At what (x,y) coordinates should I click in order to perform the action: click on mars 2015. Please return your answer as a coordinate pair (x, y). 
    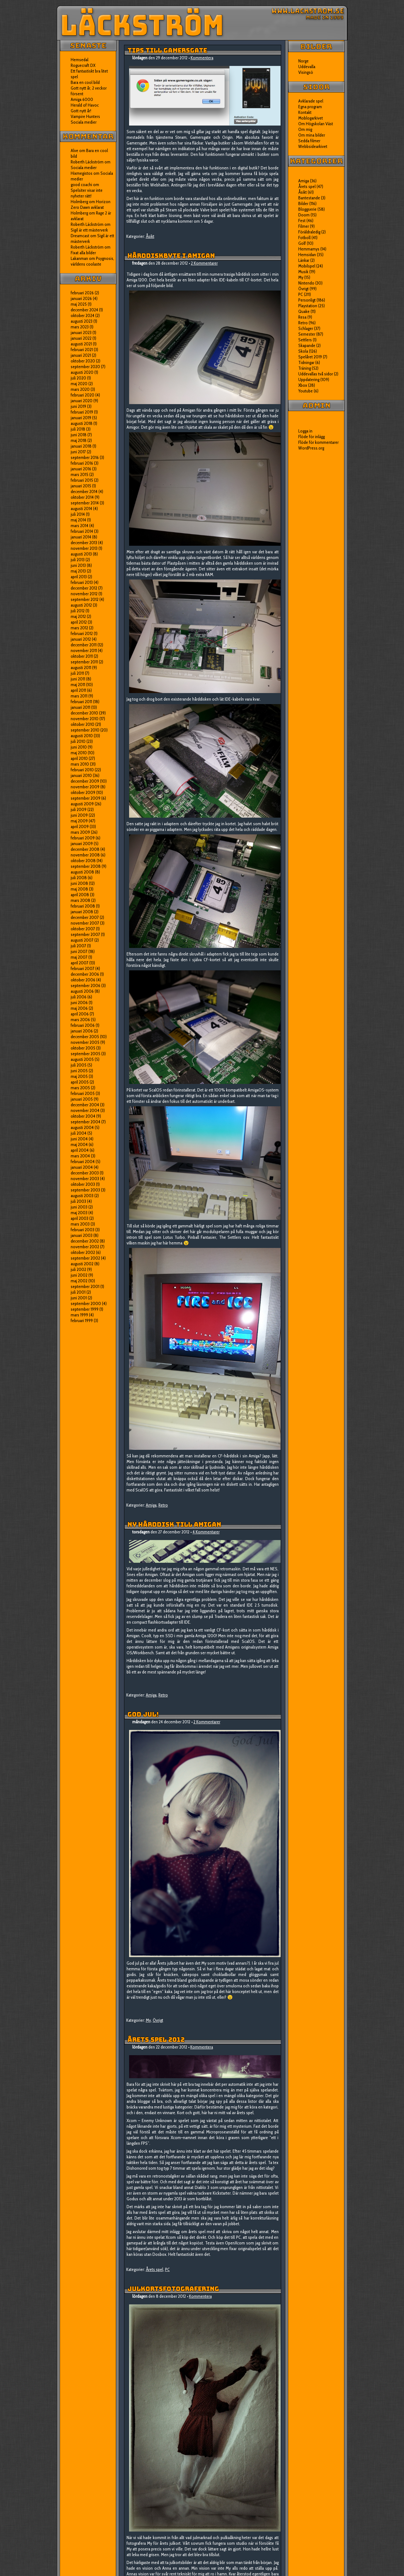
    Looking at the image, I should click on (79, 474).